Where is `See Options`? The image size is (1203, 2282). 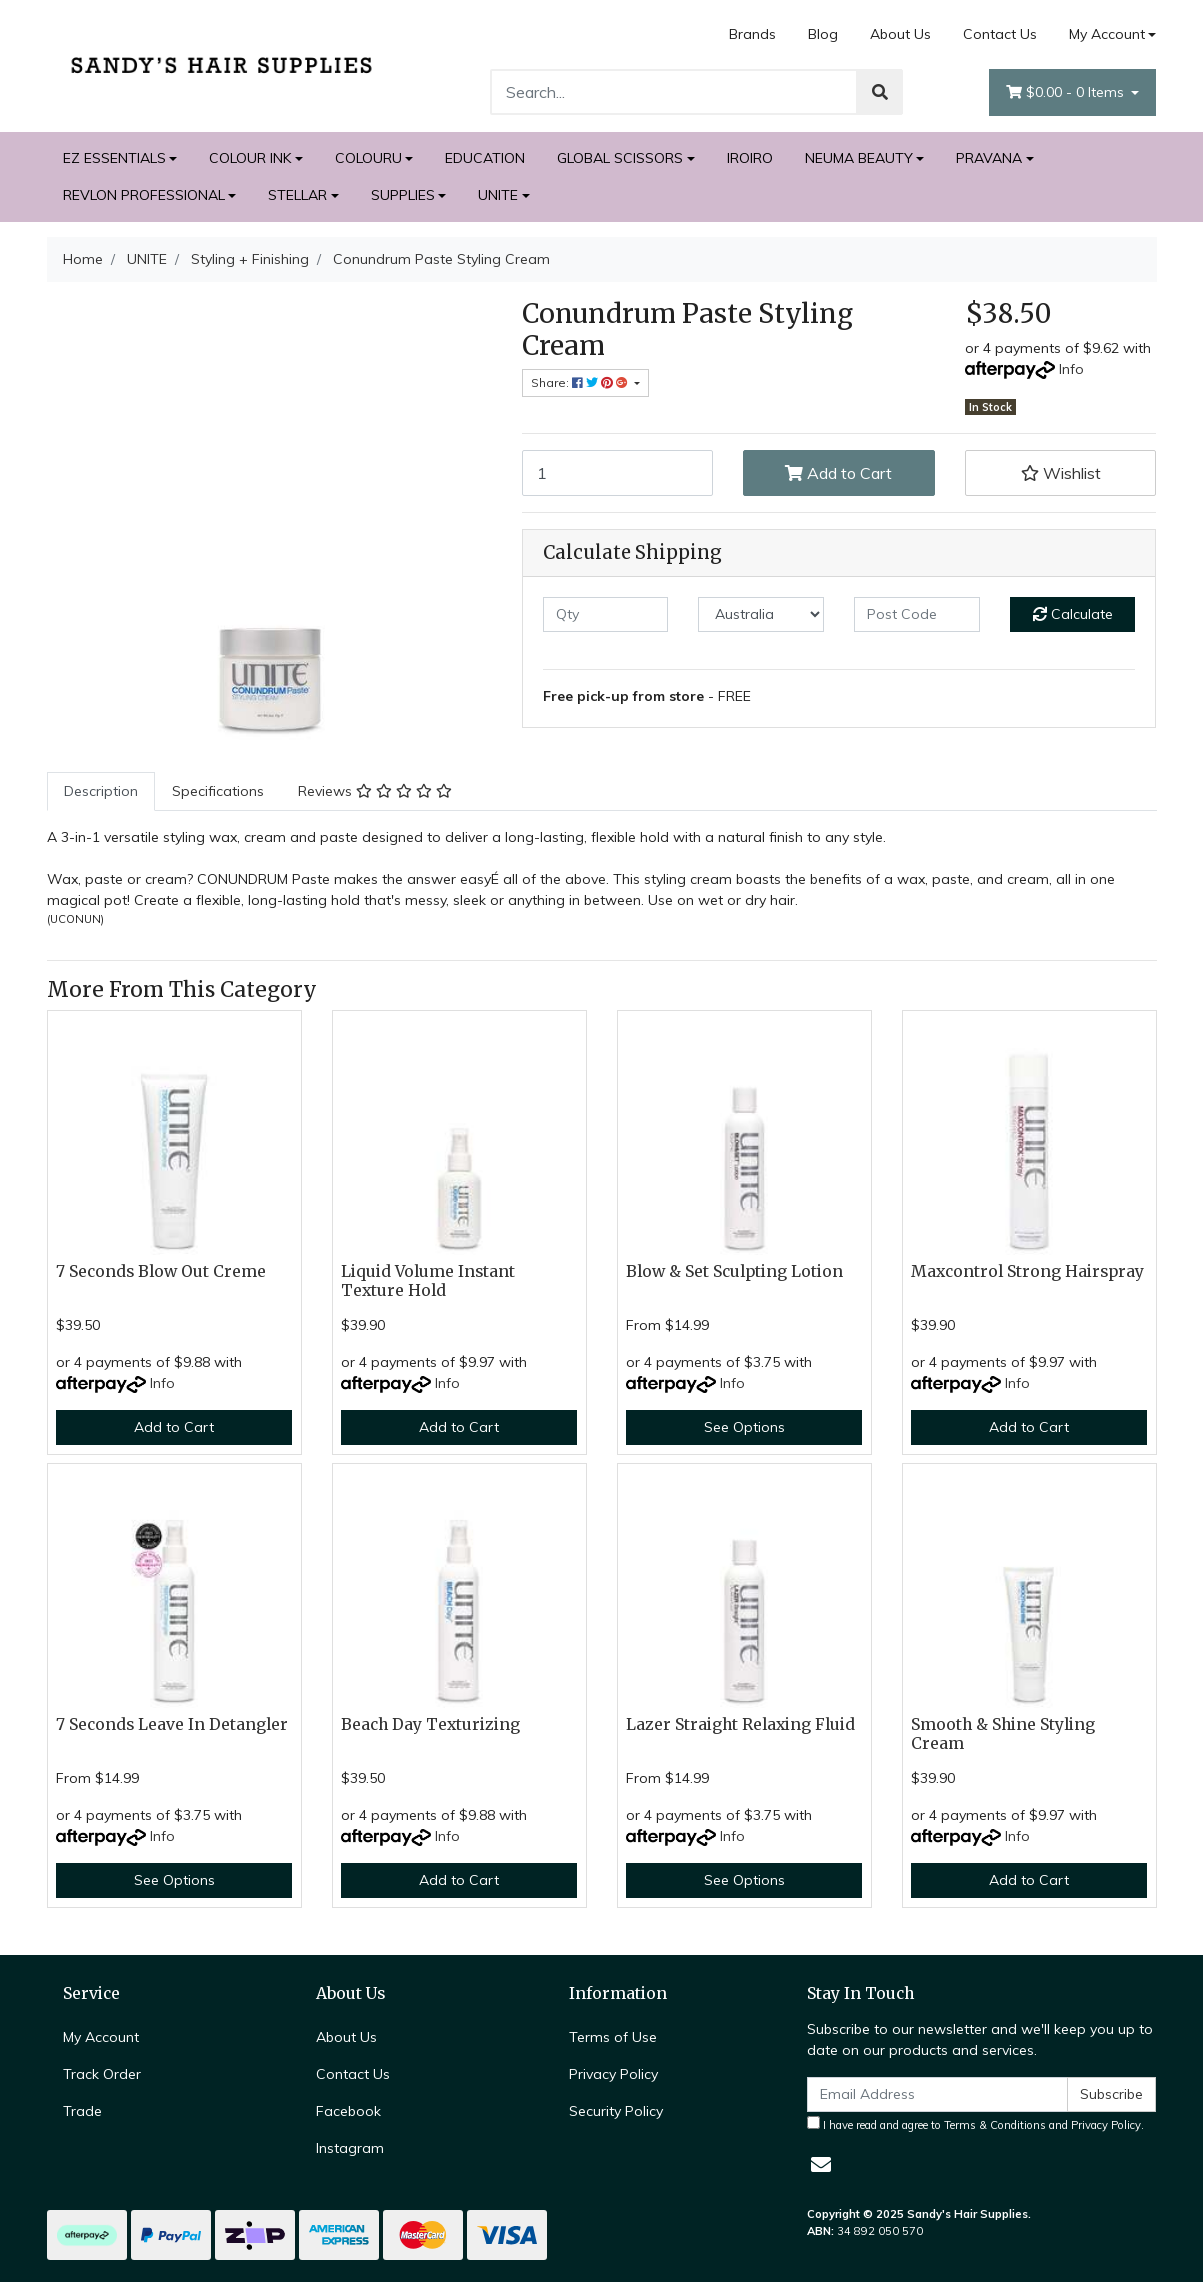
See Options is located at coordinates (744, 1427).